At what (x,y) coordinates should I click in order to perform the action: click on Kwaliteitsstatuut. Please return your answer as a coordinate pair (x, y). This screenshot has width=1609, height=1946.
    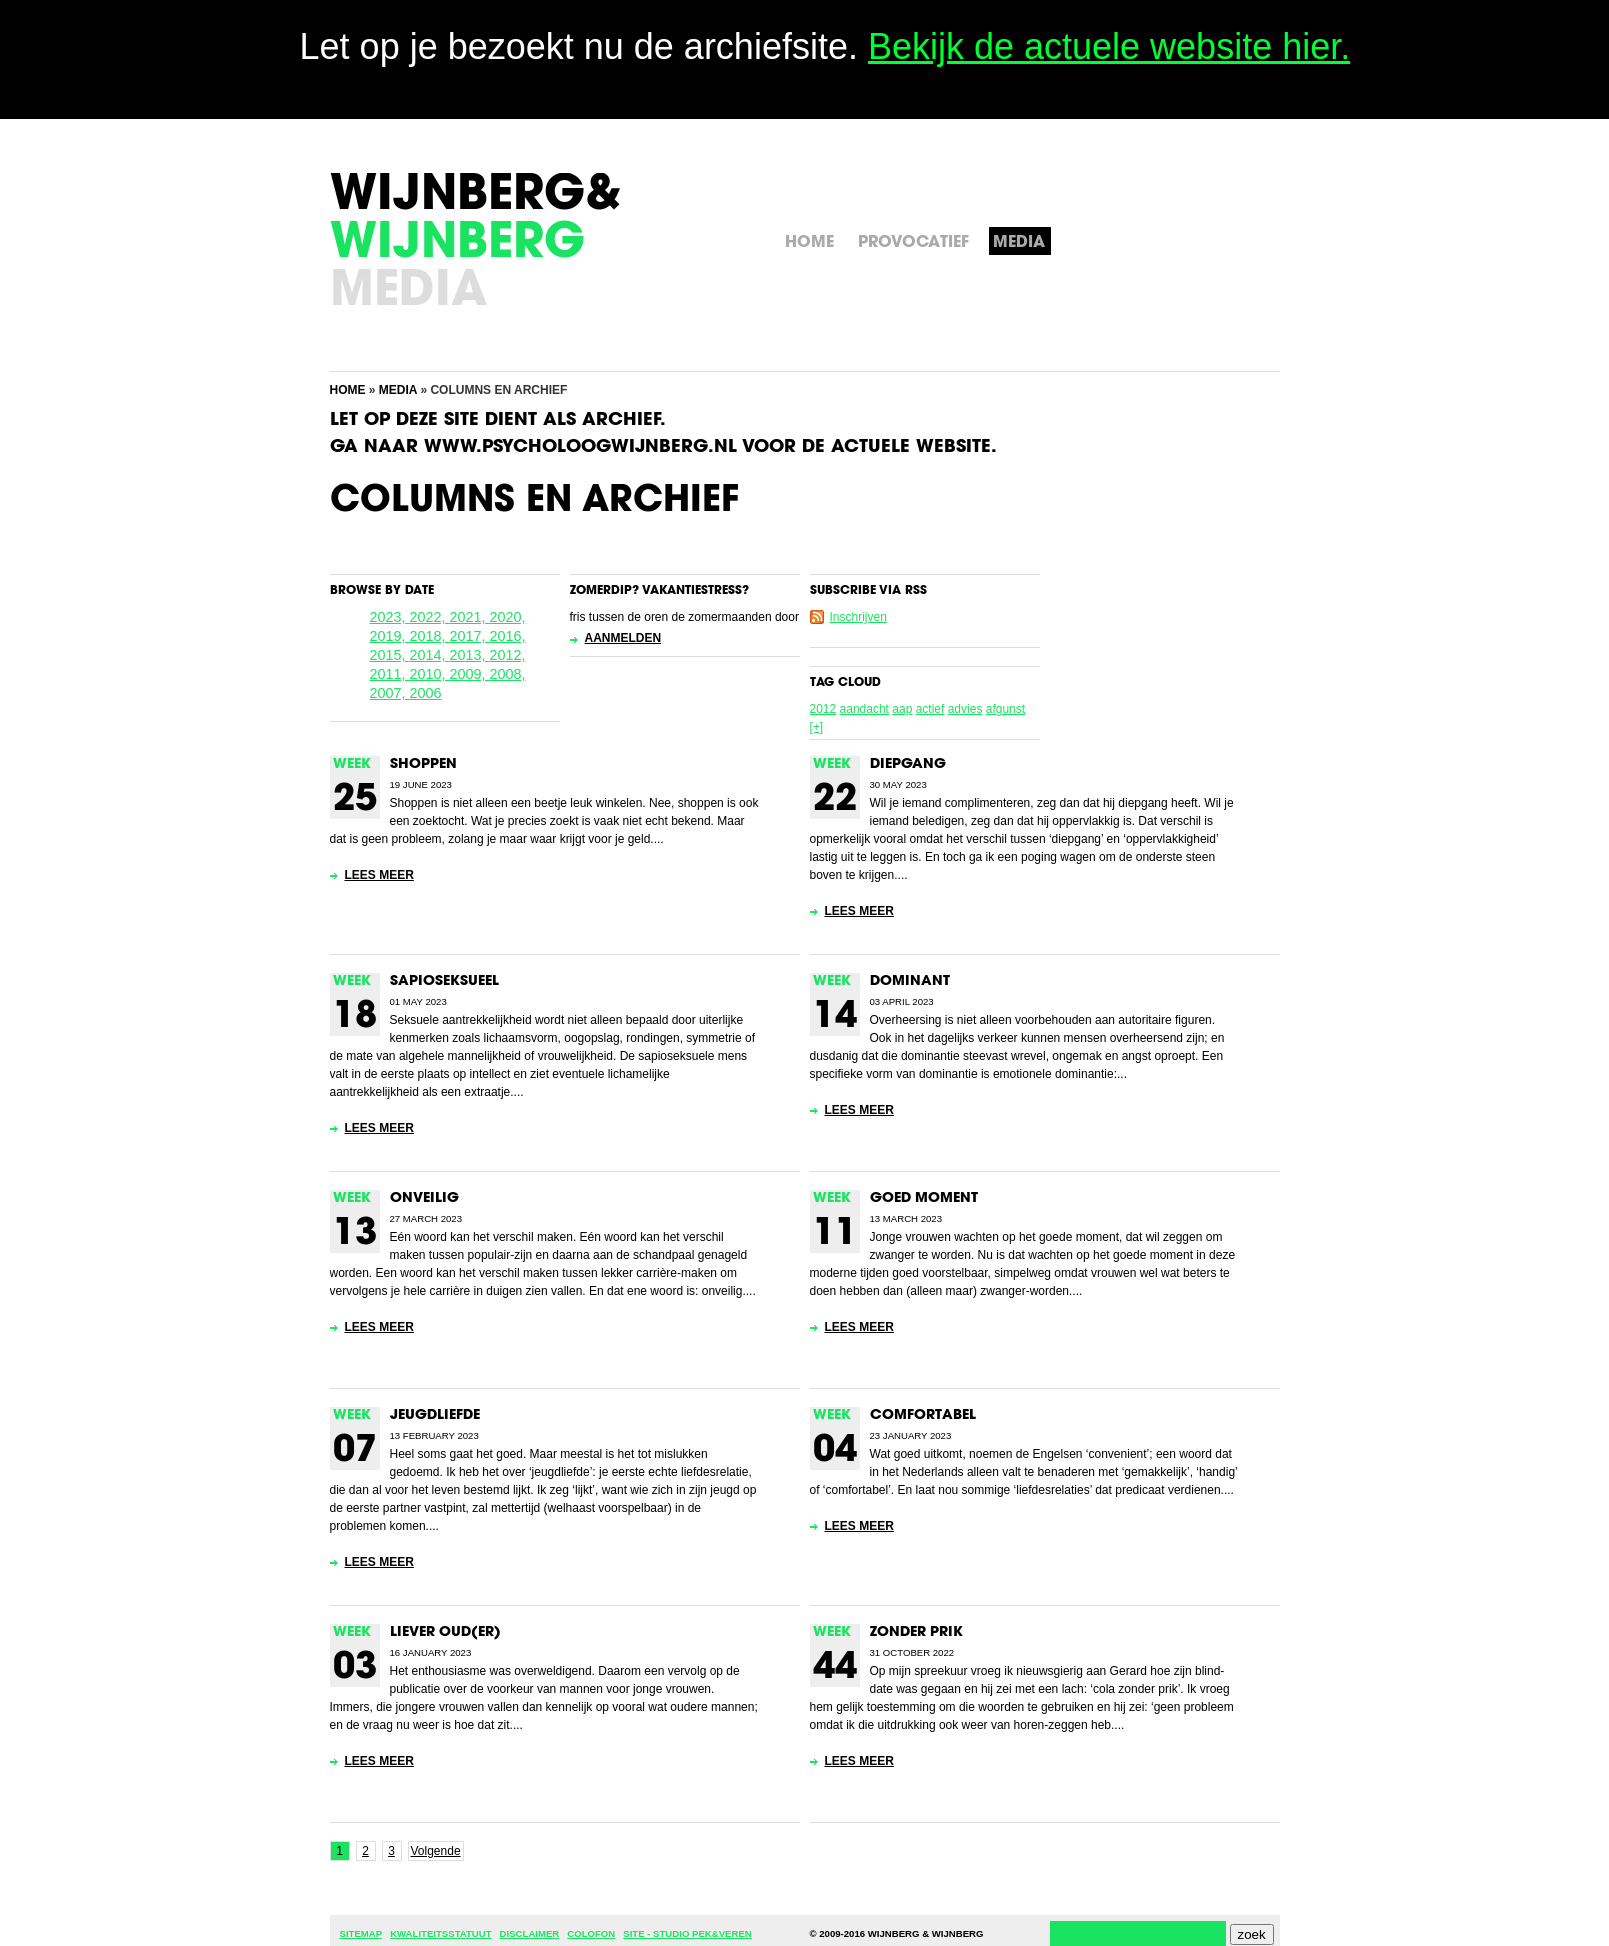
    Looking at the image, I should click on (440, 1933).